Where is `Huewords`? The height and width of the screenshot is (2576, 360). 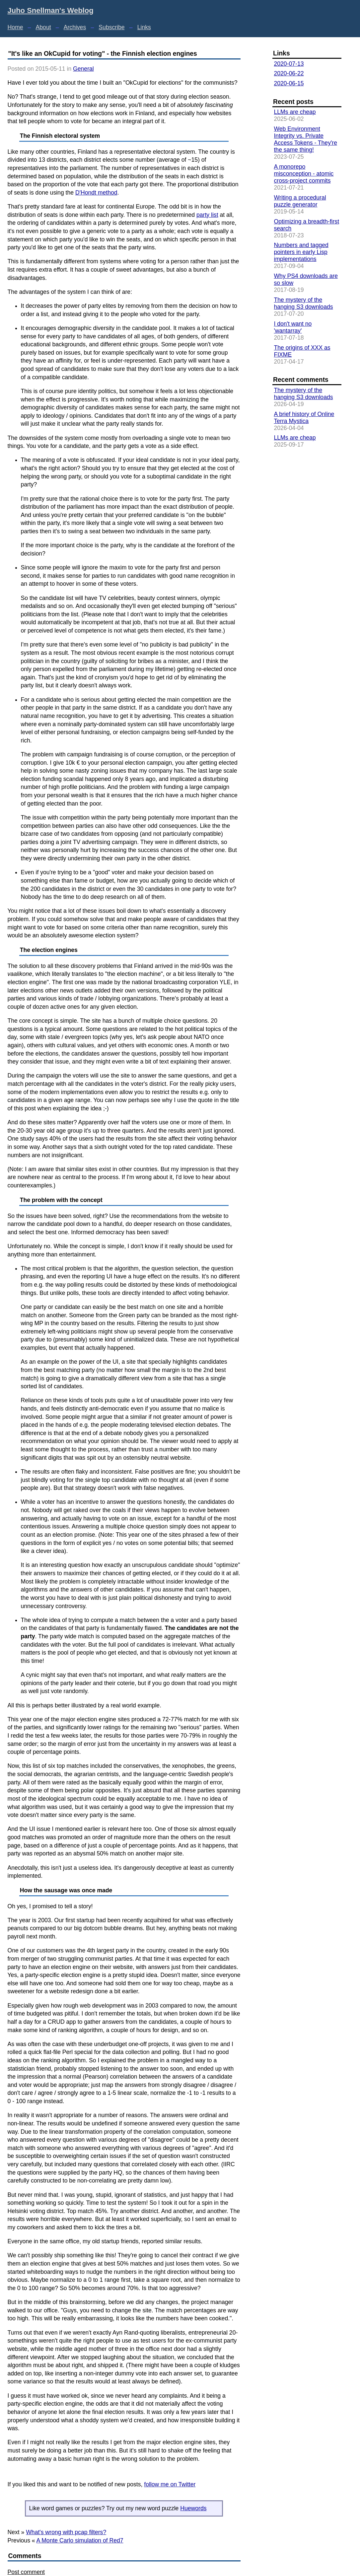
Huewords is located at coordinates (193, 2508).